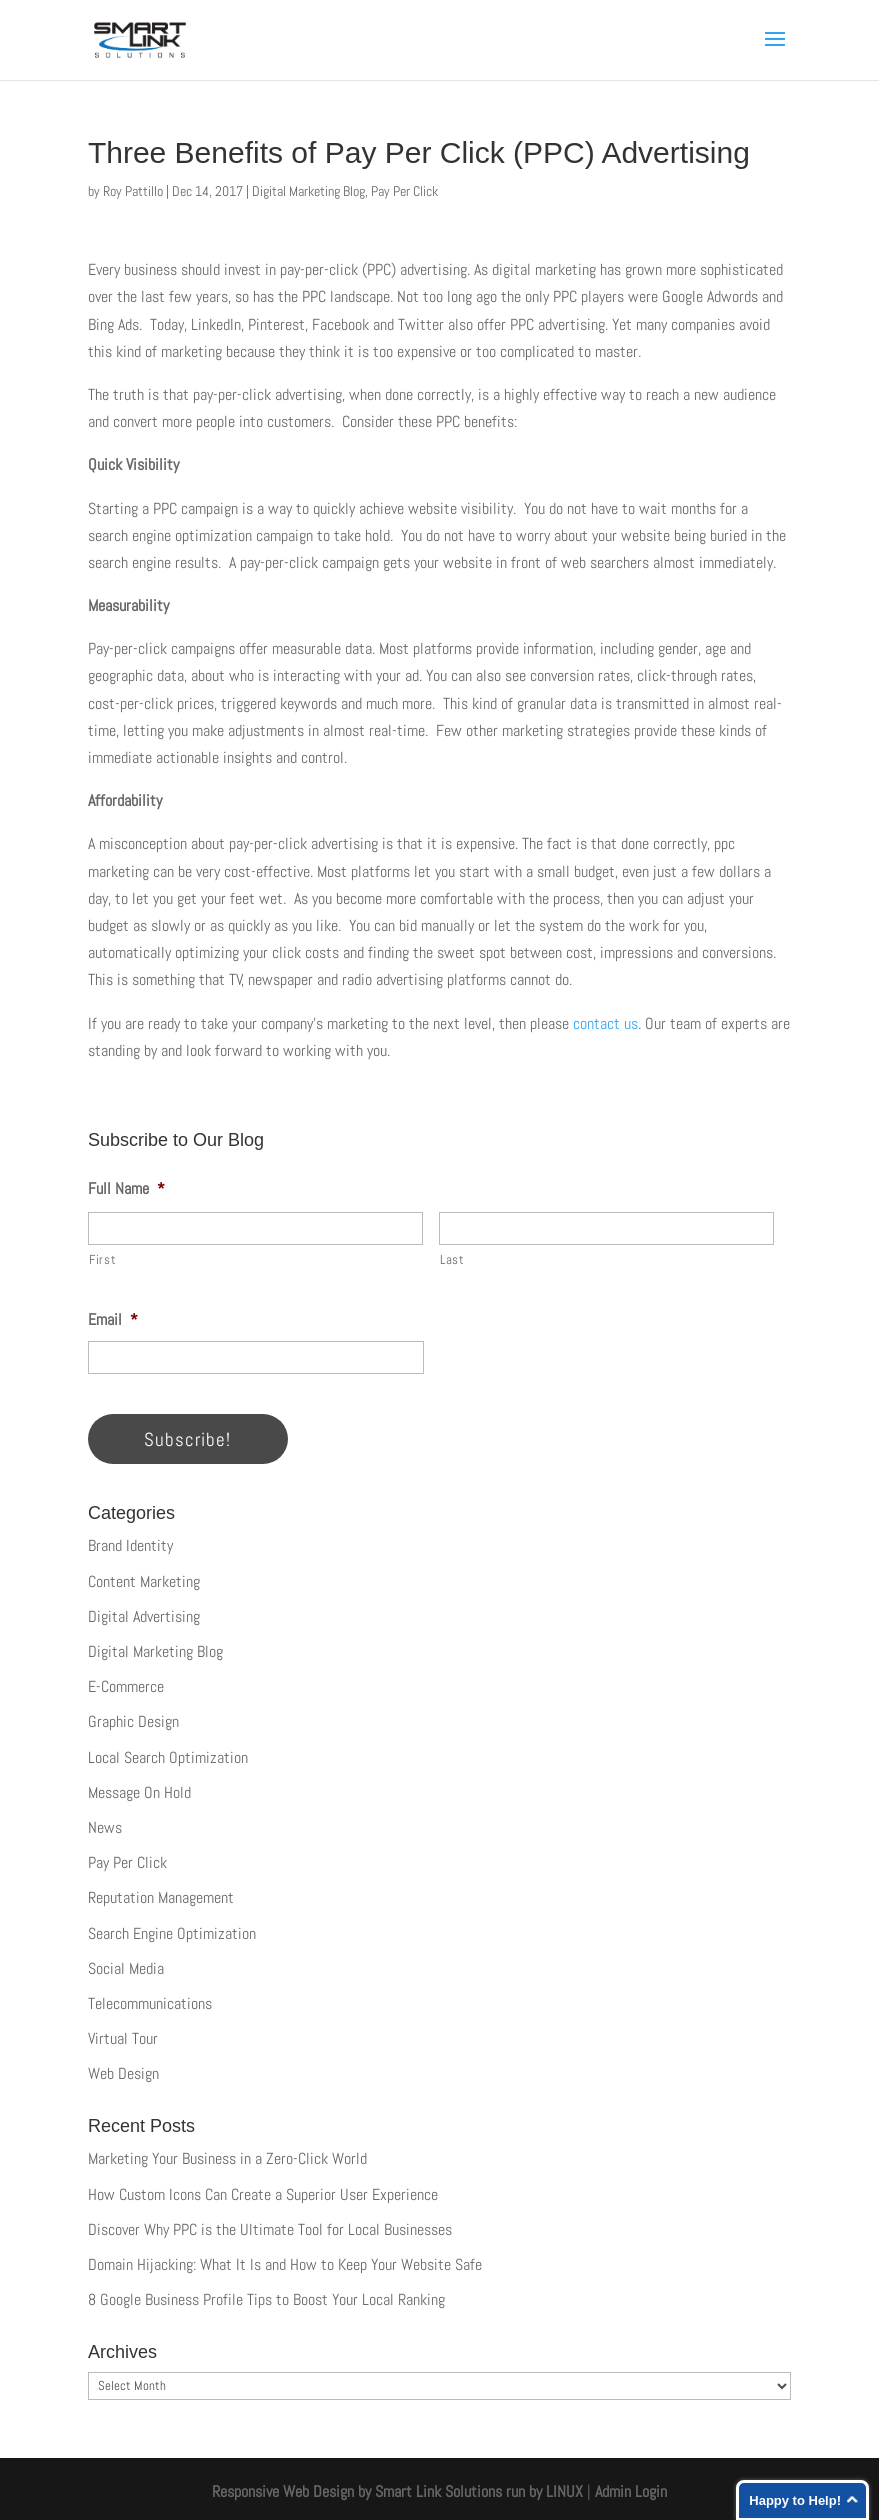 The height and width of the screenshot is (2520, 879). What do you see at coordinates (631, 2491) in the screenshot?
I see `Admin Login` at bounding box center [631, 2491].